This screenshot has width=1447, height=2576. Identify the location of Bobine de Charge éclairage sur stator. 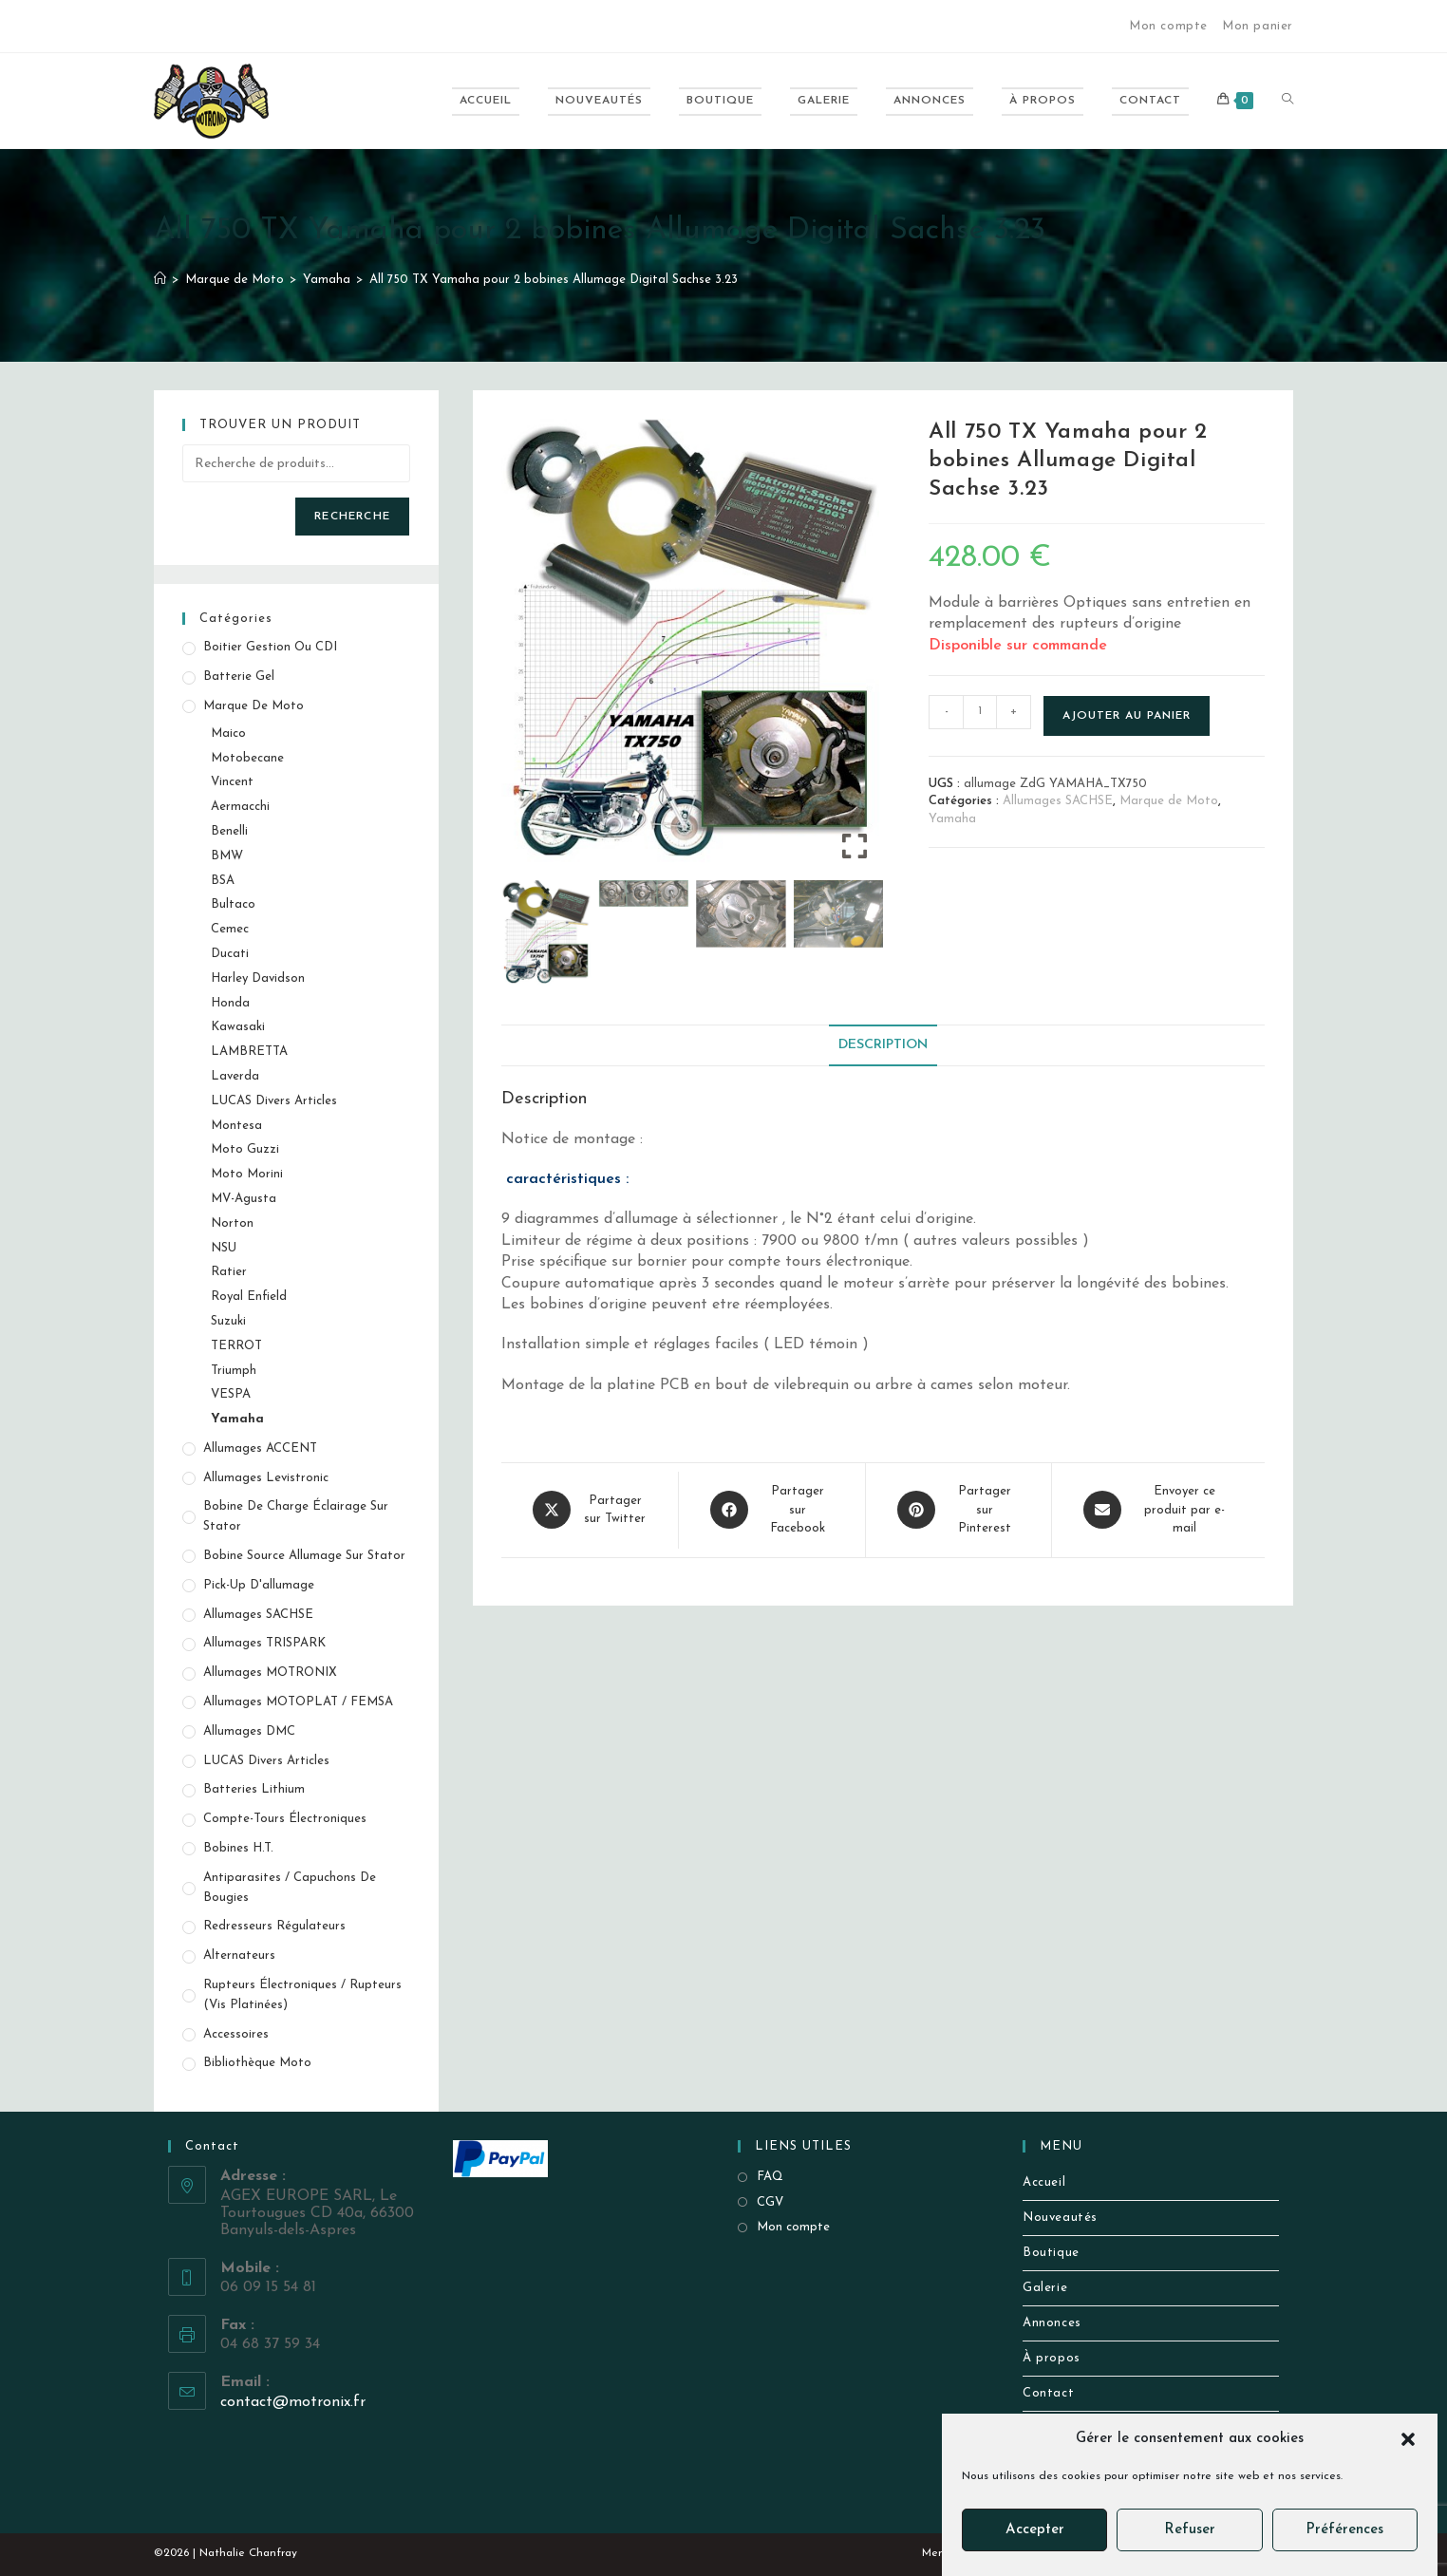
(295, 1516).